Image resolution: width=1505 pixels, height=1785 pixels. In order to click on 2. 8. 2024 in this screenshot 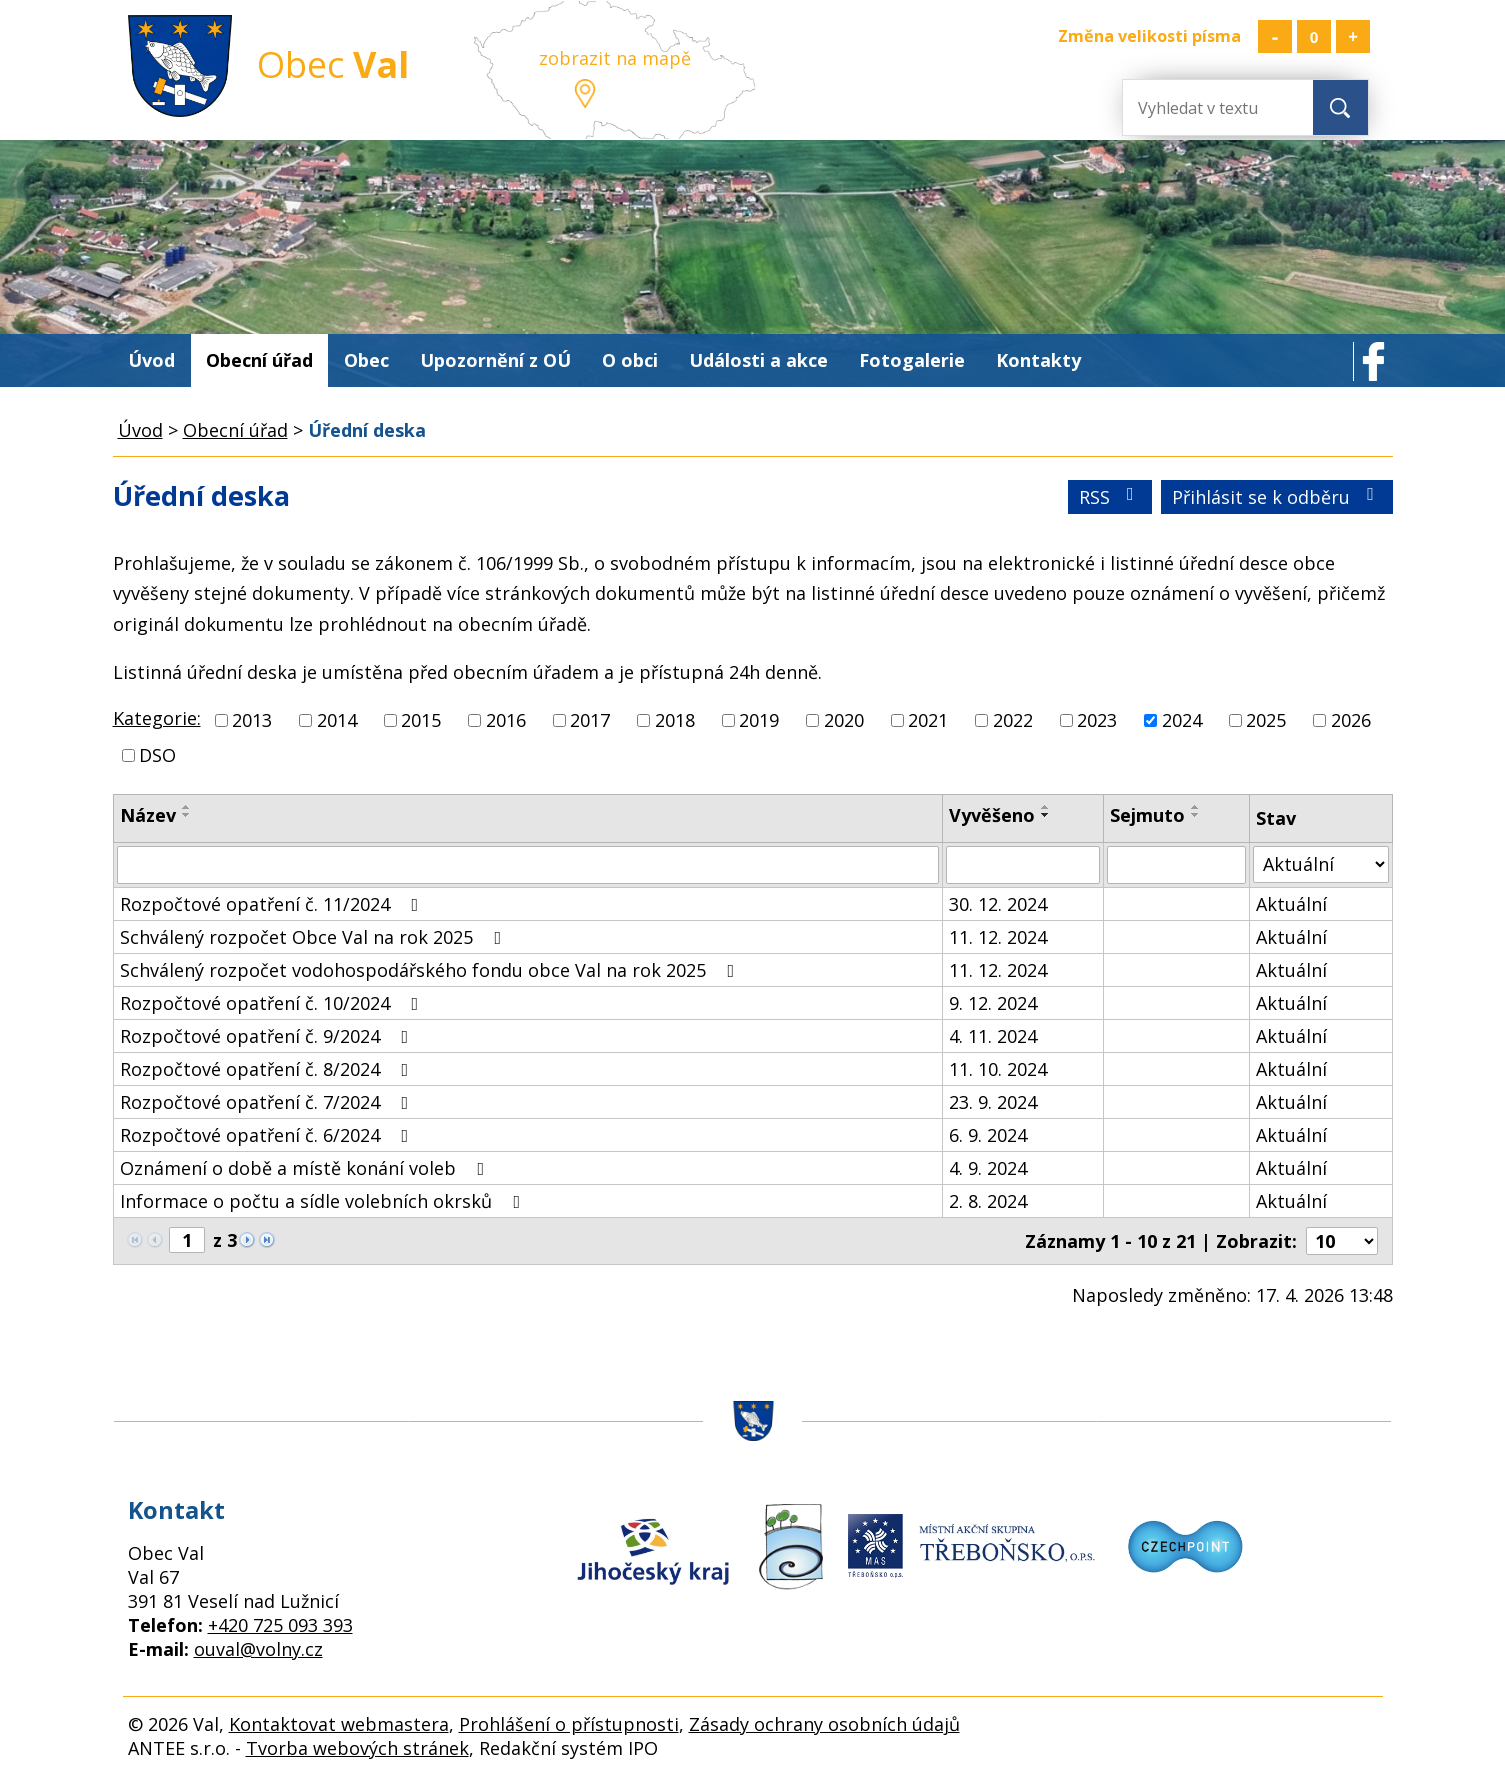, I will do `click(988, 1201)`.